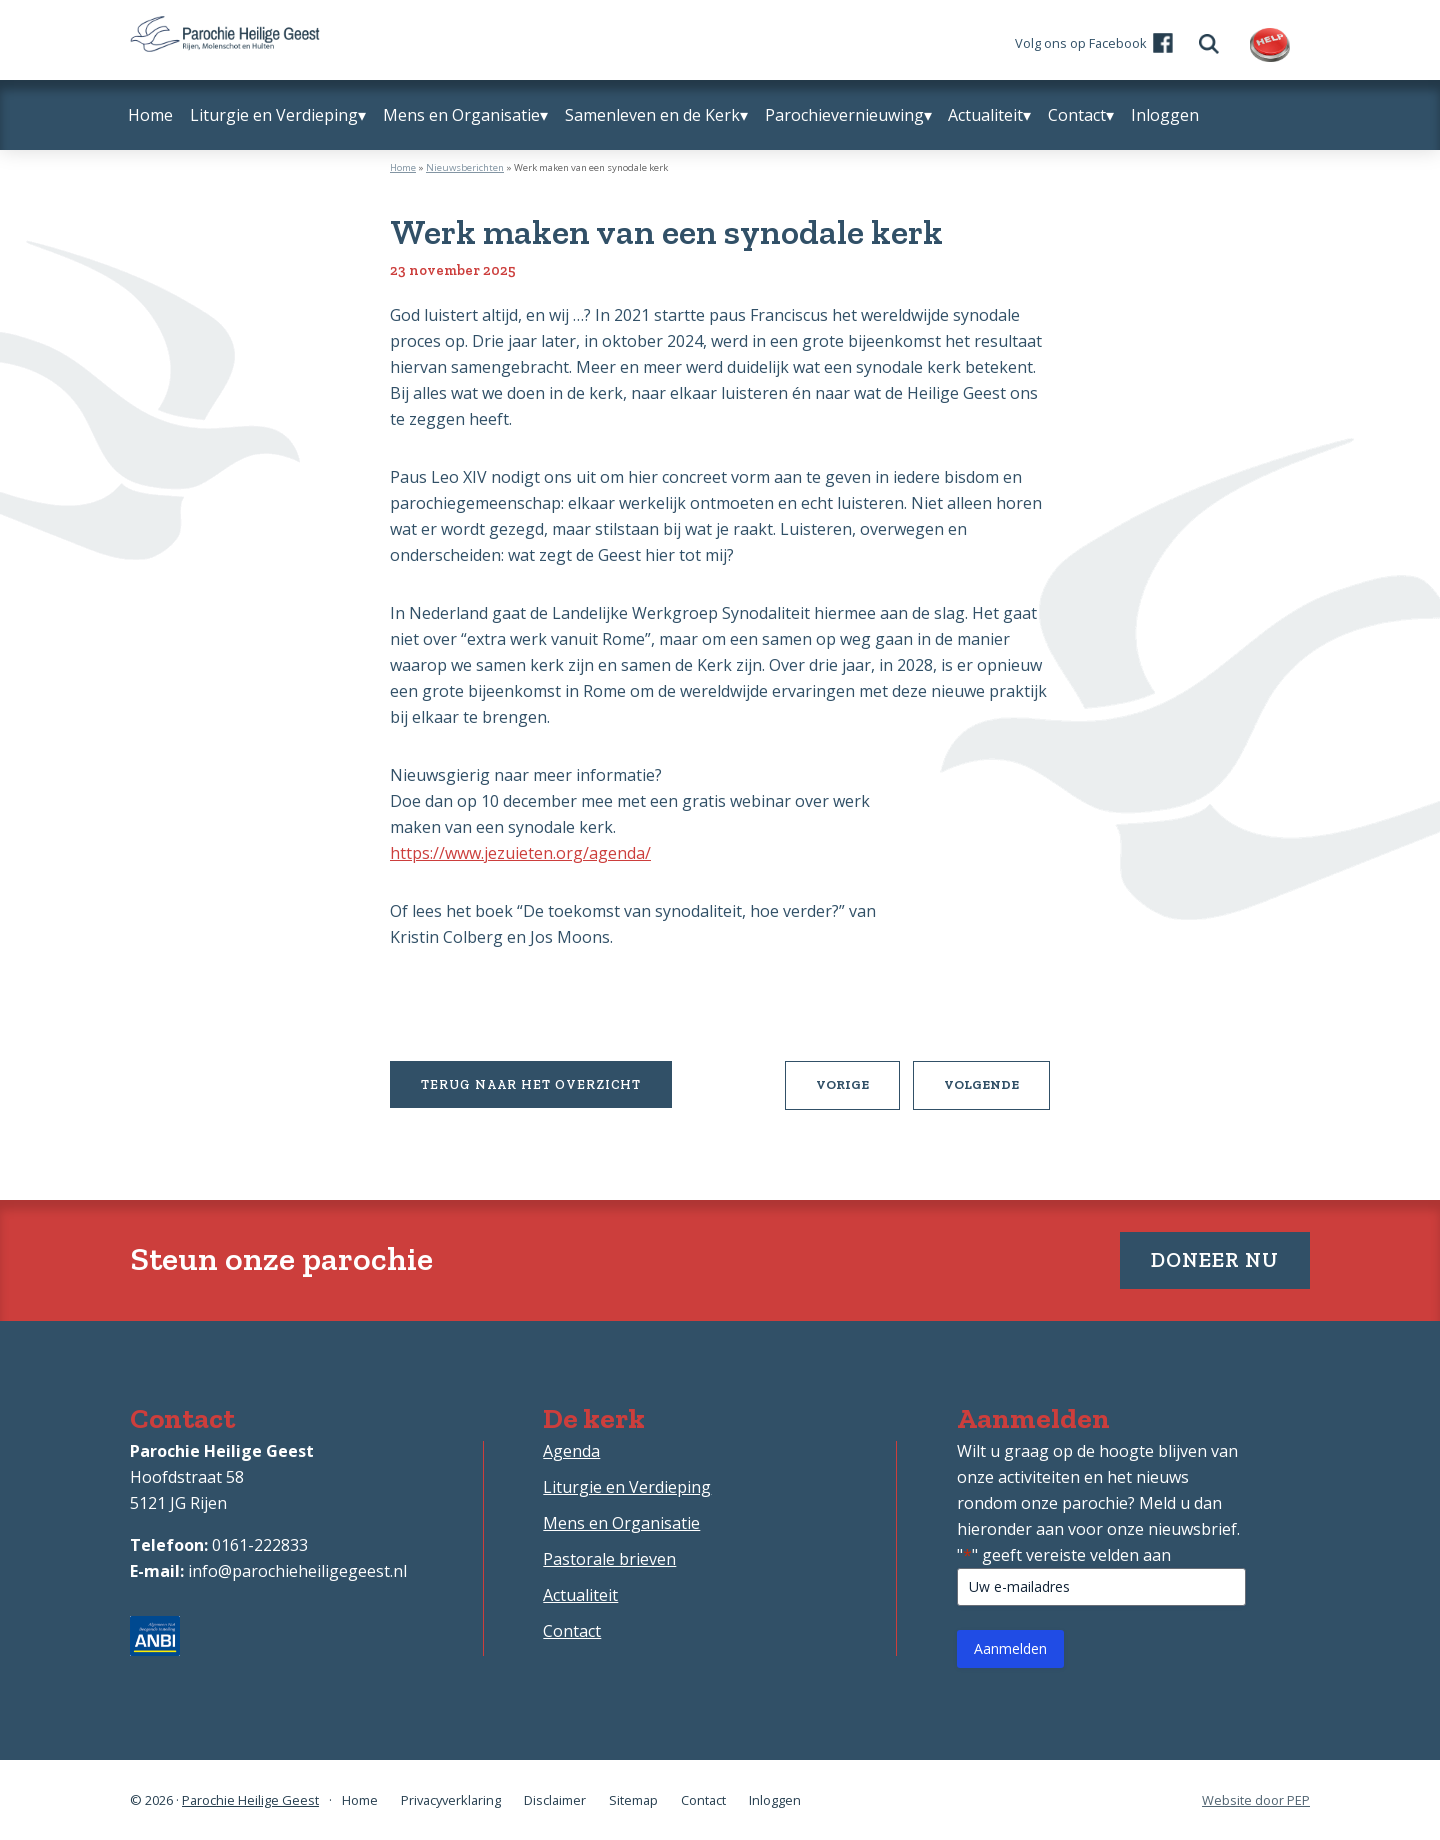 The image size is (1440, 1840). I want to click on Parochie Heilige Geest, so click(250, 1800).